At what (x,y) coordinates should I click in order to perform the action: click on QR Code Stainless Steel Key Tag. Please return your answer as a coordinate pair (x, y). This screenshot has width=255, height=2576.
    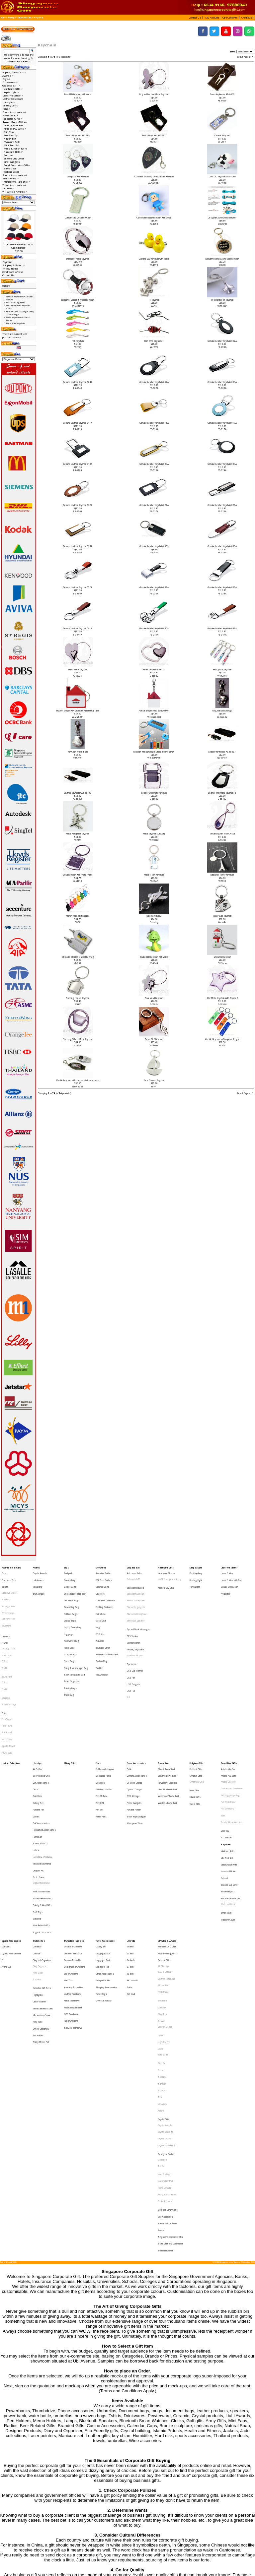
    Looking at the image, I should click on (78, 956).